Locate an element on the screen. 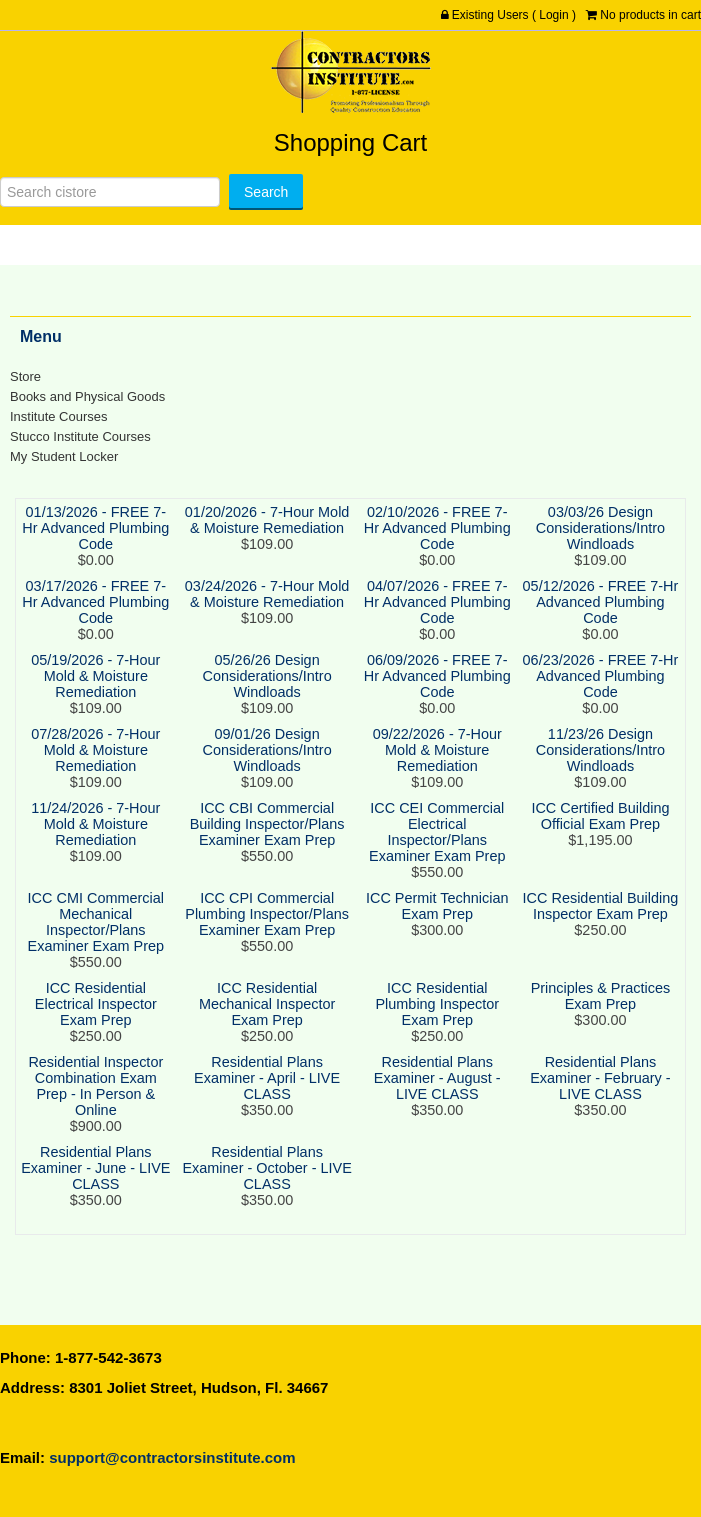  ICC Certified Building Official Exam Prep is located at coordinates (600, 816).